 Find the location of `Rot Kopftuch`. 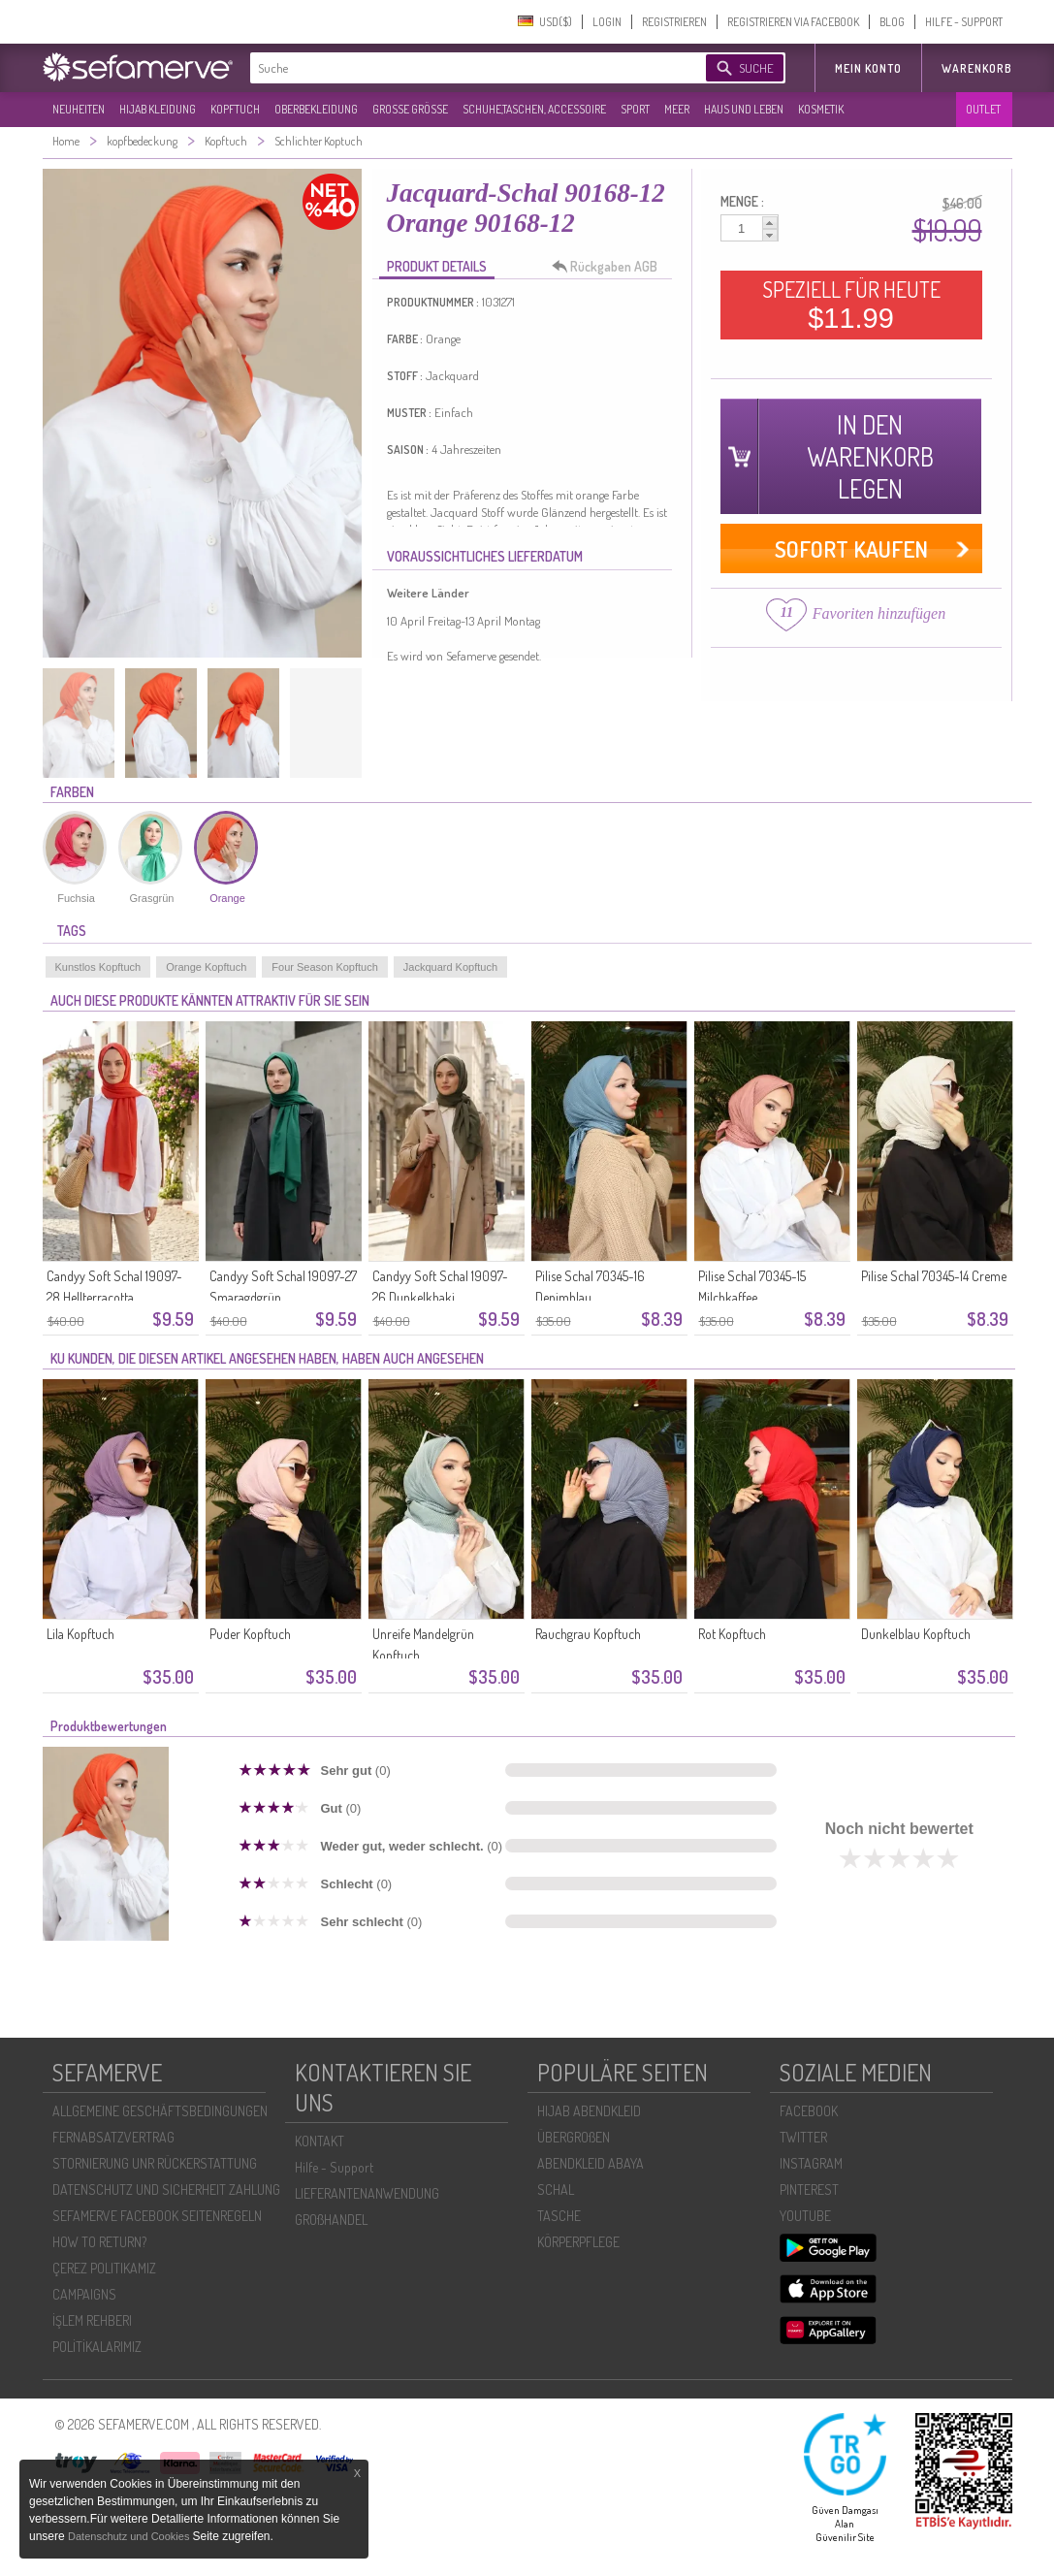

Rot Kopftuch is located at coordinates (732, 1634).